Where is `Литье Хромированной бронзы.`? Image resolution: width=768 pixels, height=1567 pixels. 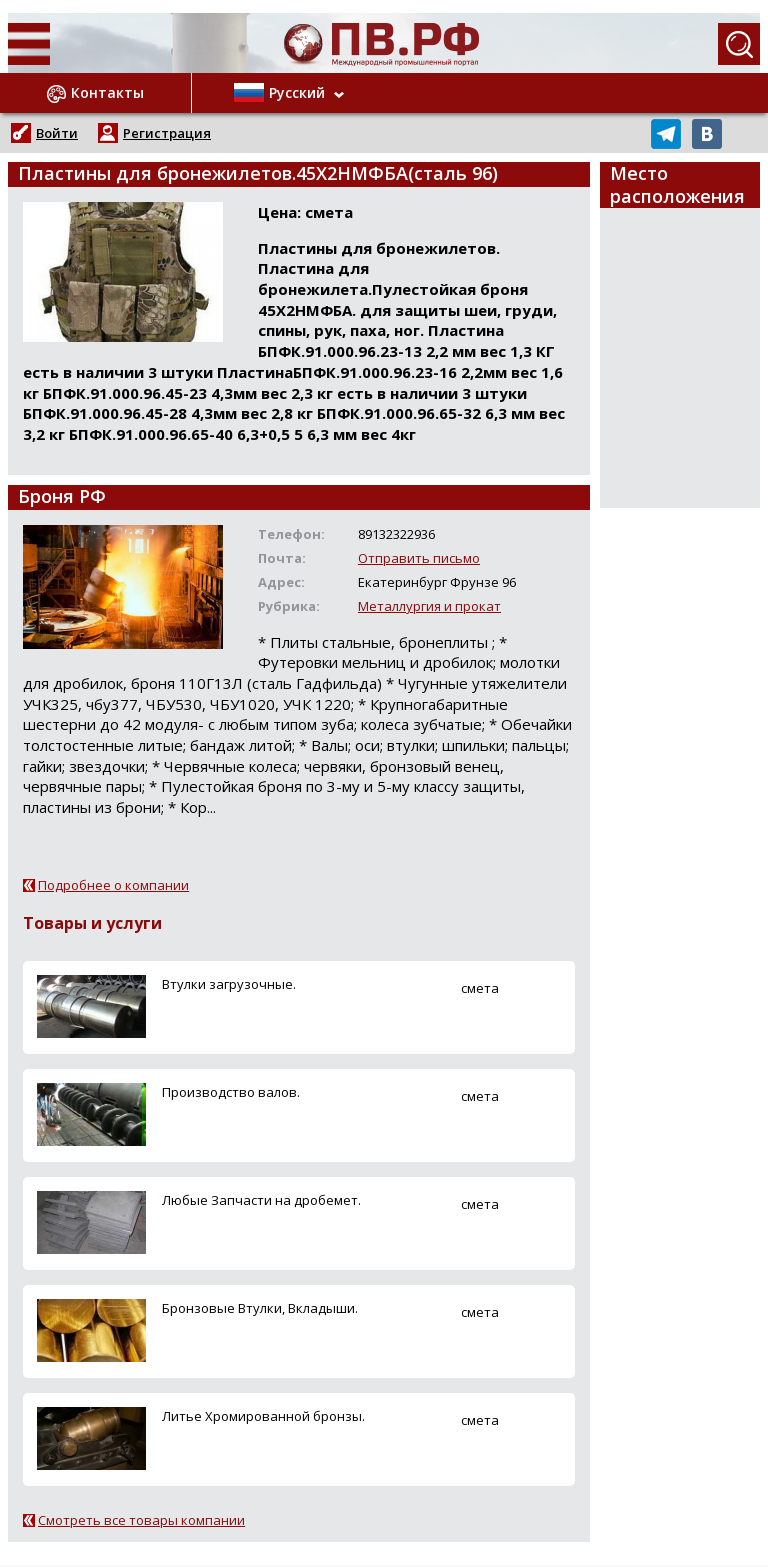
Литье Хромированной бронзы. is located at coordinates (263, 1416).